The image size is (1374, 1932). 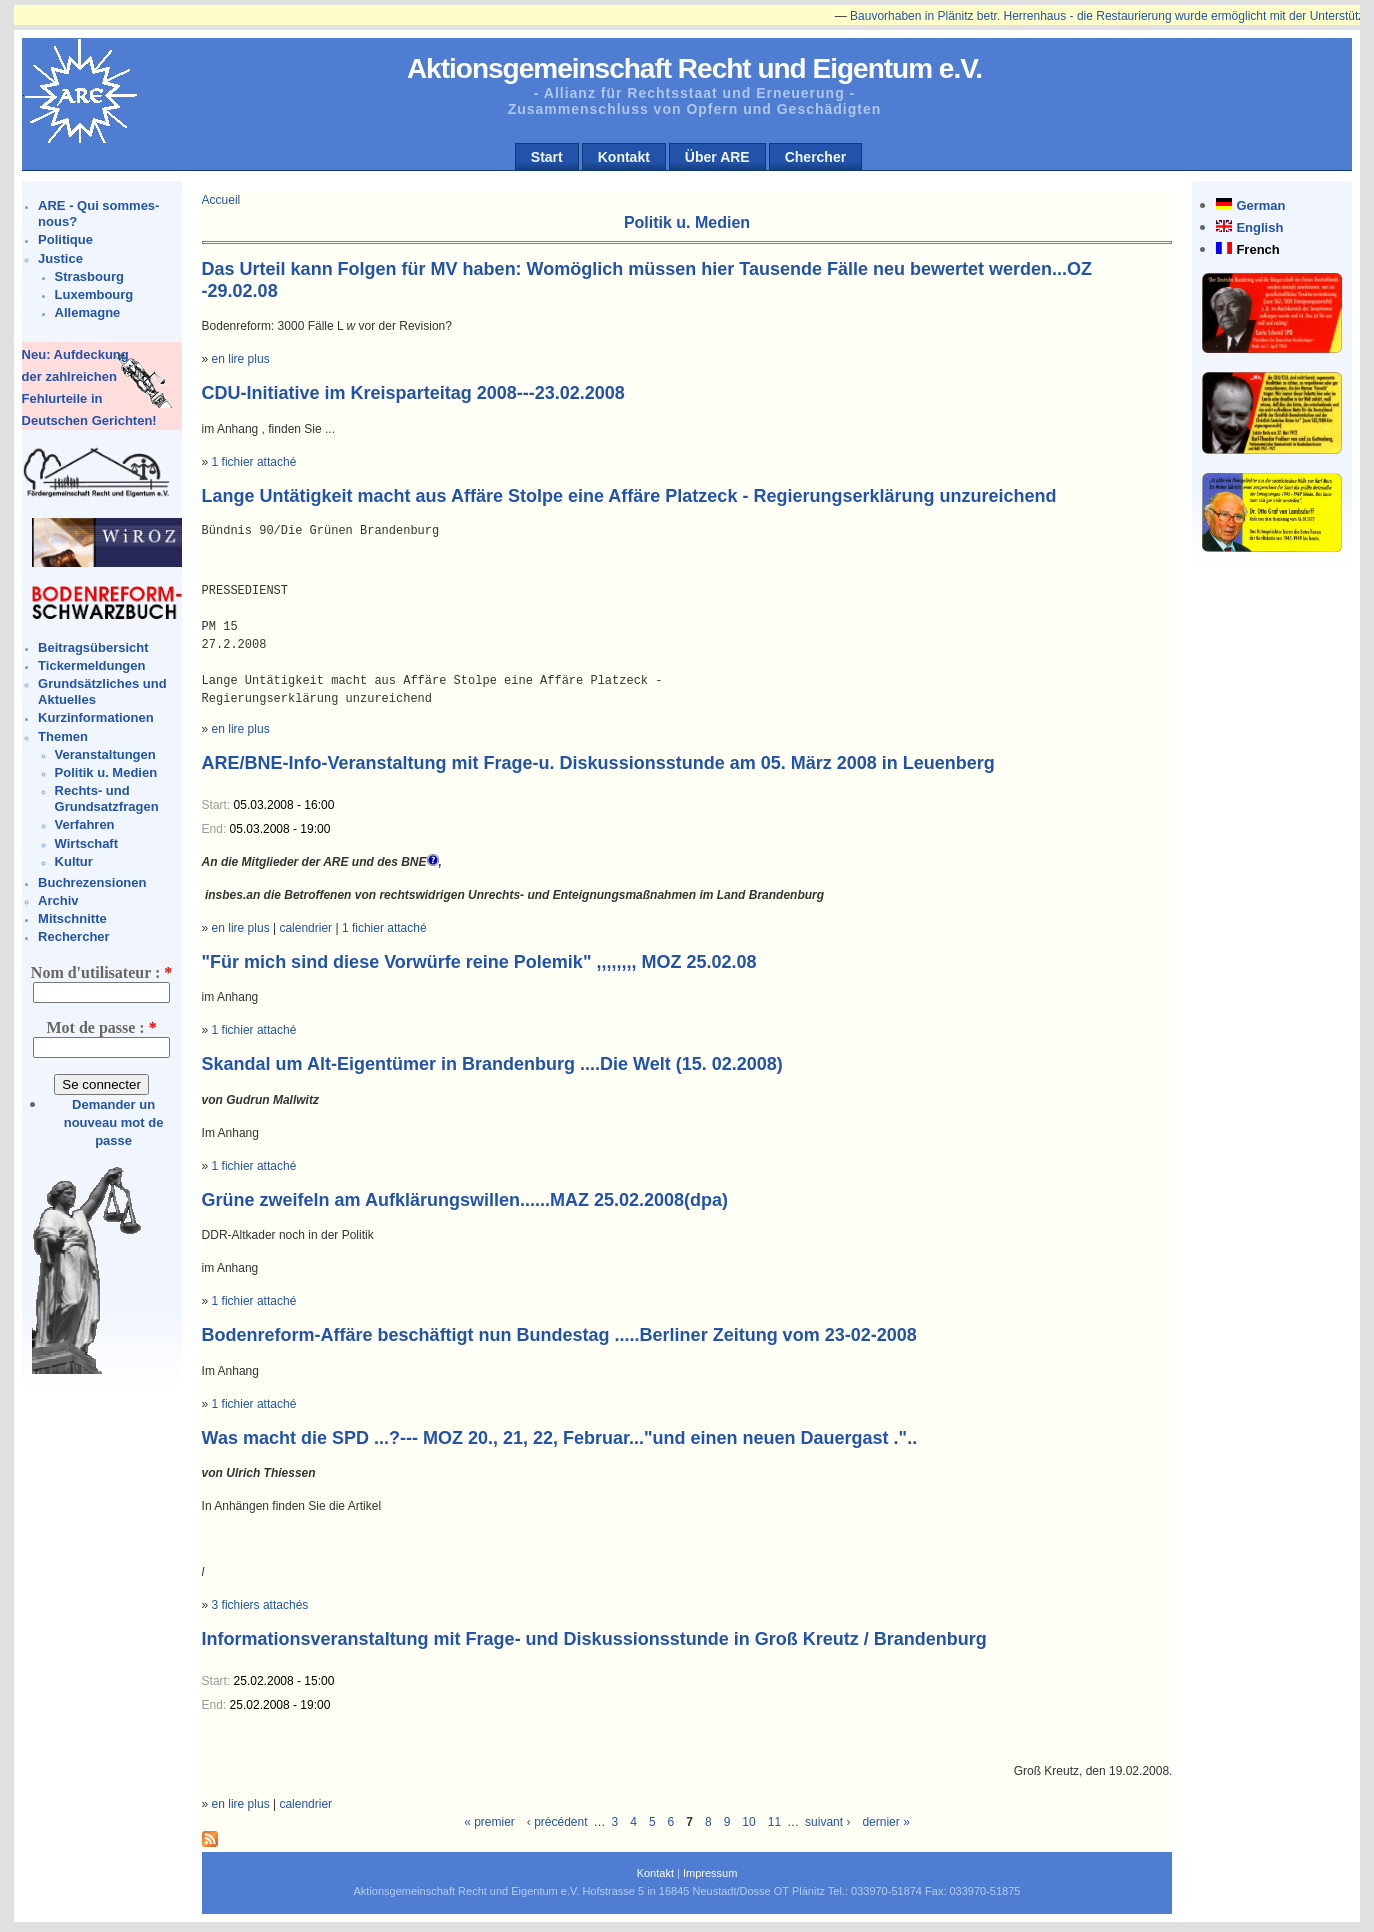 I want to click on Buchrezensionen, so click(x=92, y=882).